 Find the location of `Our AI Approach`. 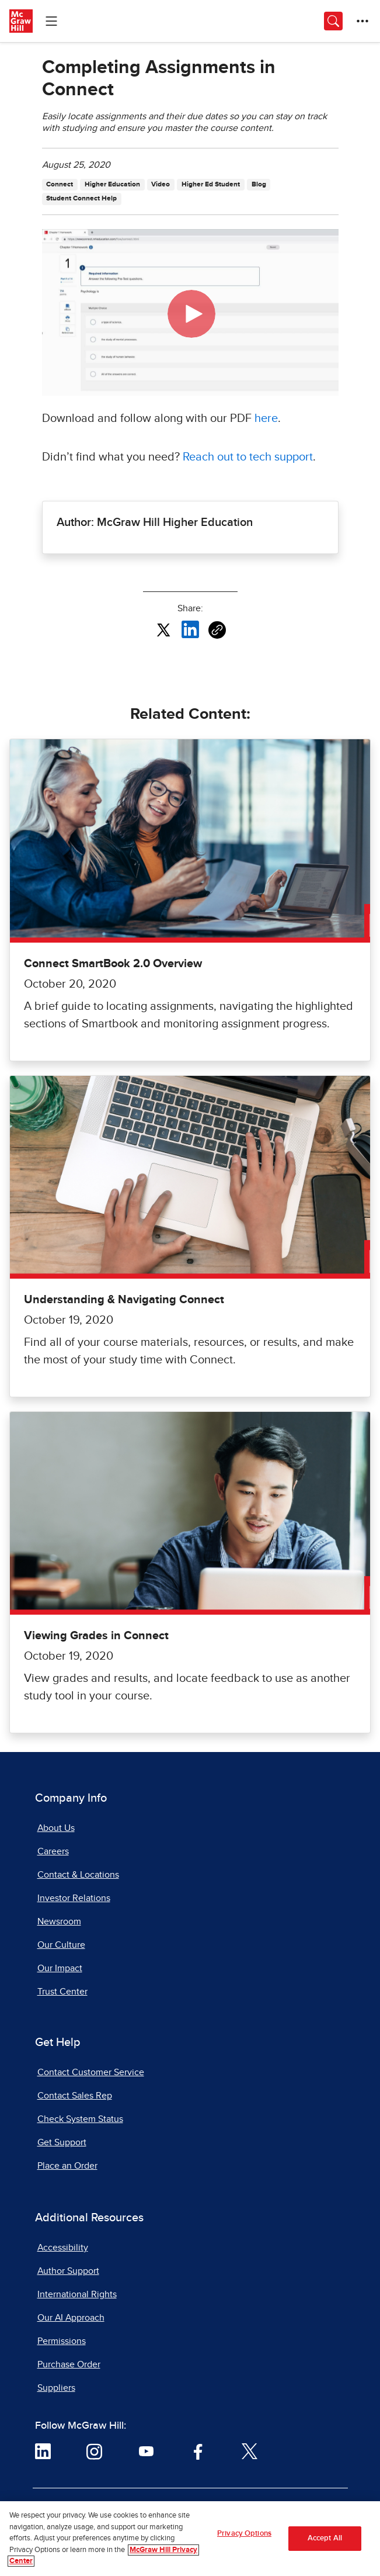

Our AI Approach is located at coordinates (70, 2317).